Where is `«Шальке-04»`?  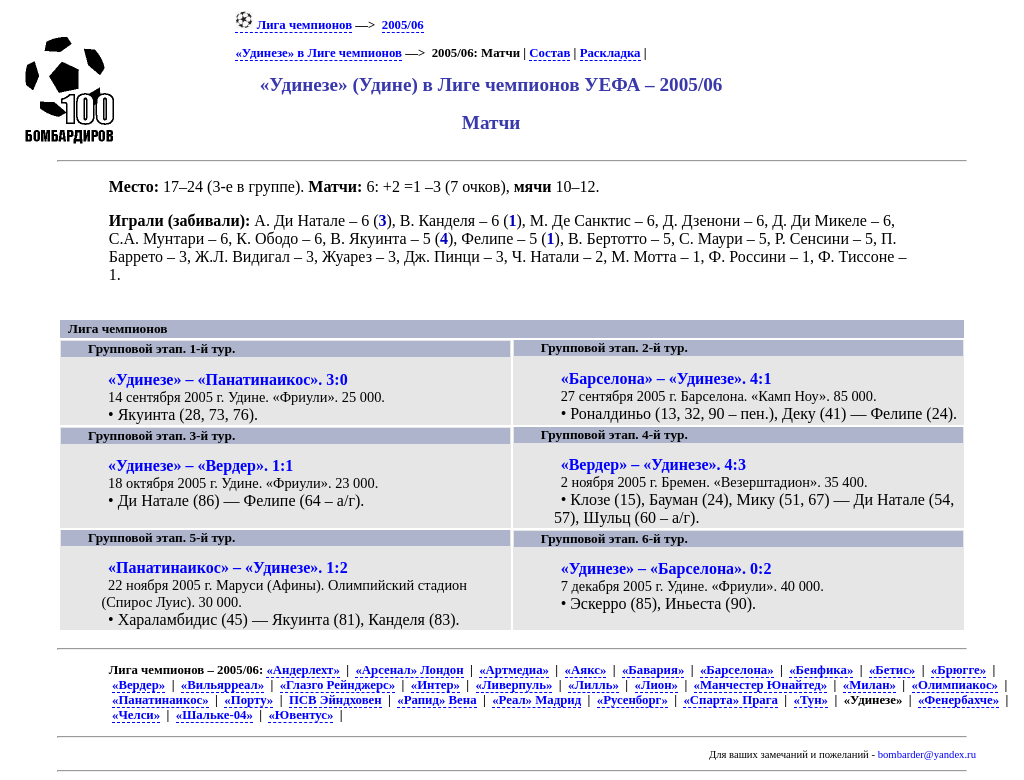 «Шальке-04» is located at coordinates (214, 715).